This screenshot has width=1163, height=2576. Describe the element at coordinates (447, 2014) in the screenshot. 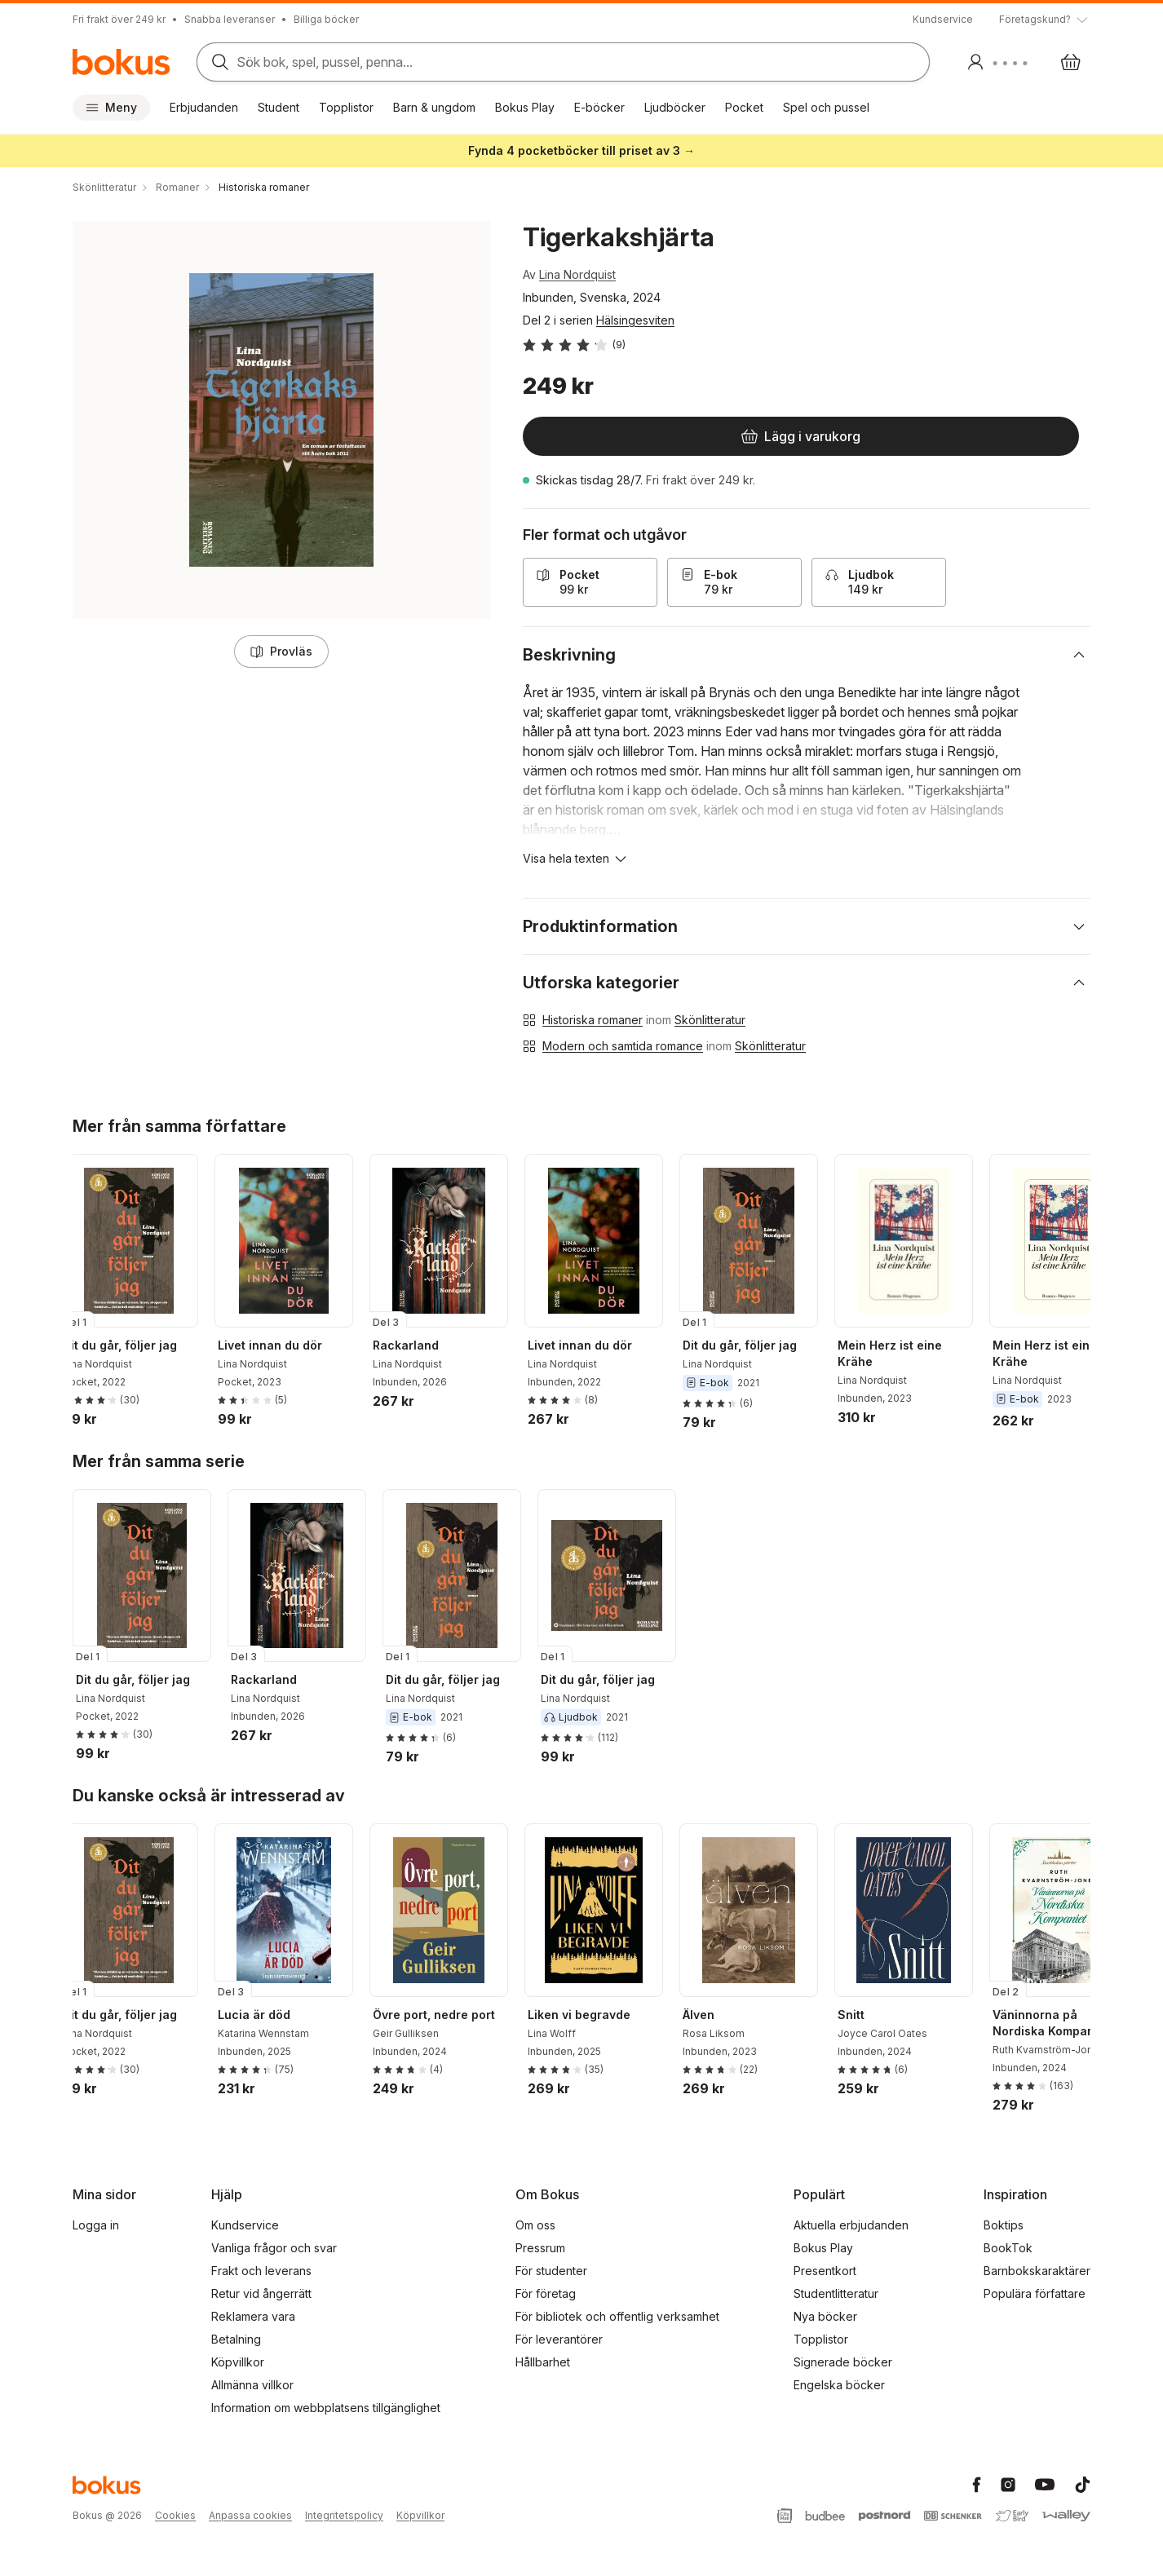

I see `Övre port, nedre port` at that location.